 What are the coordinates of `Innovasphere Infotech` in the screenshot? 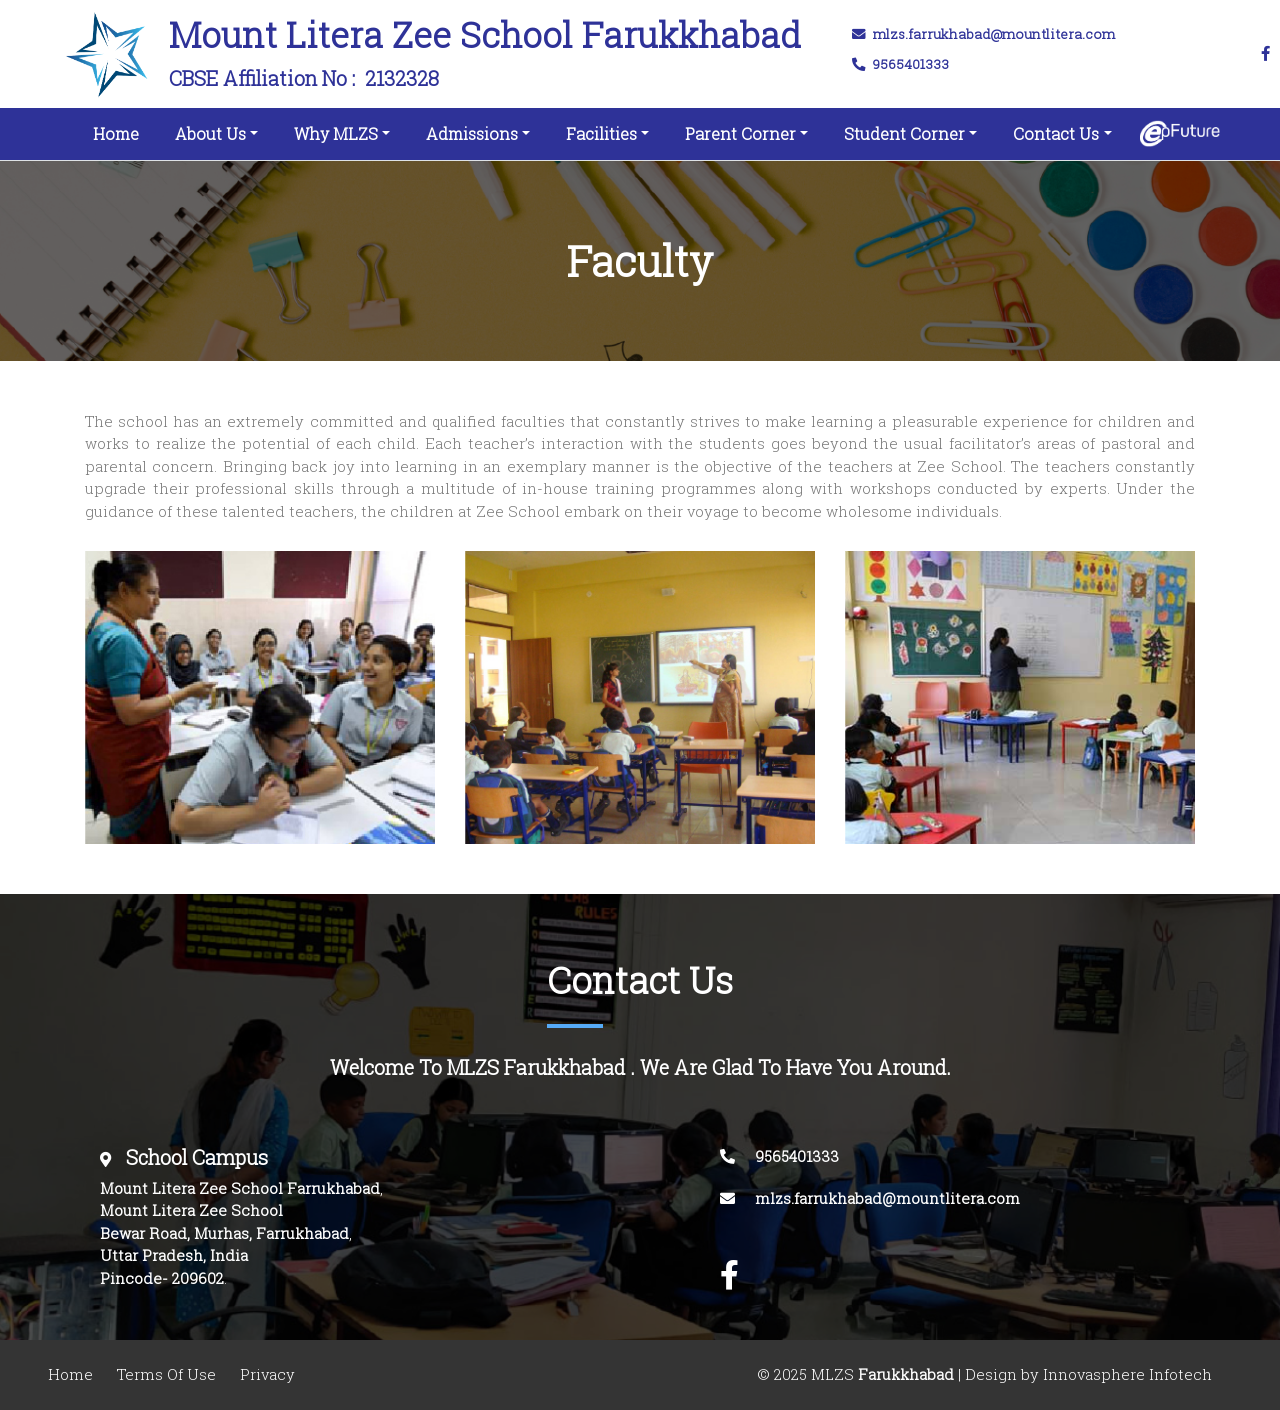 It's located at (1125, 1374).